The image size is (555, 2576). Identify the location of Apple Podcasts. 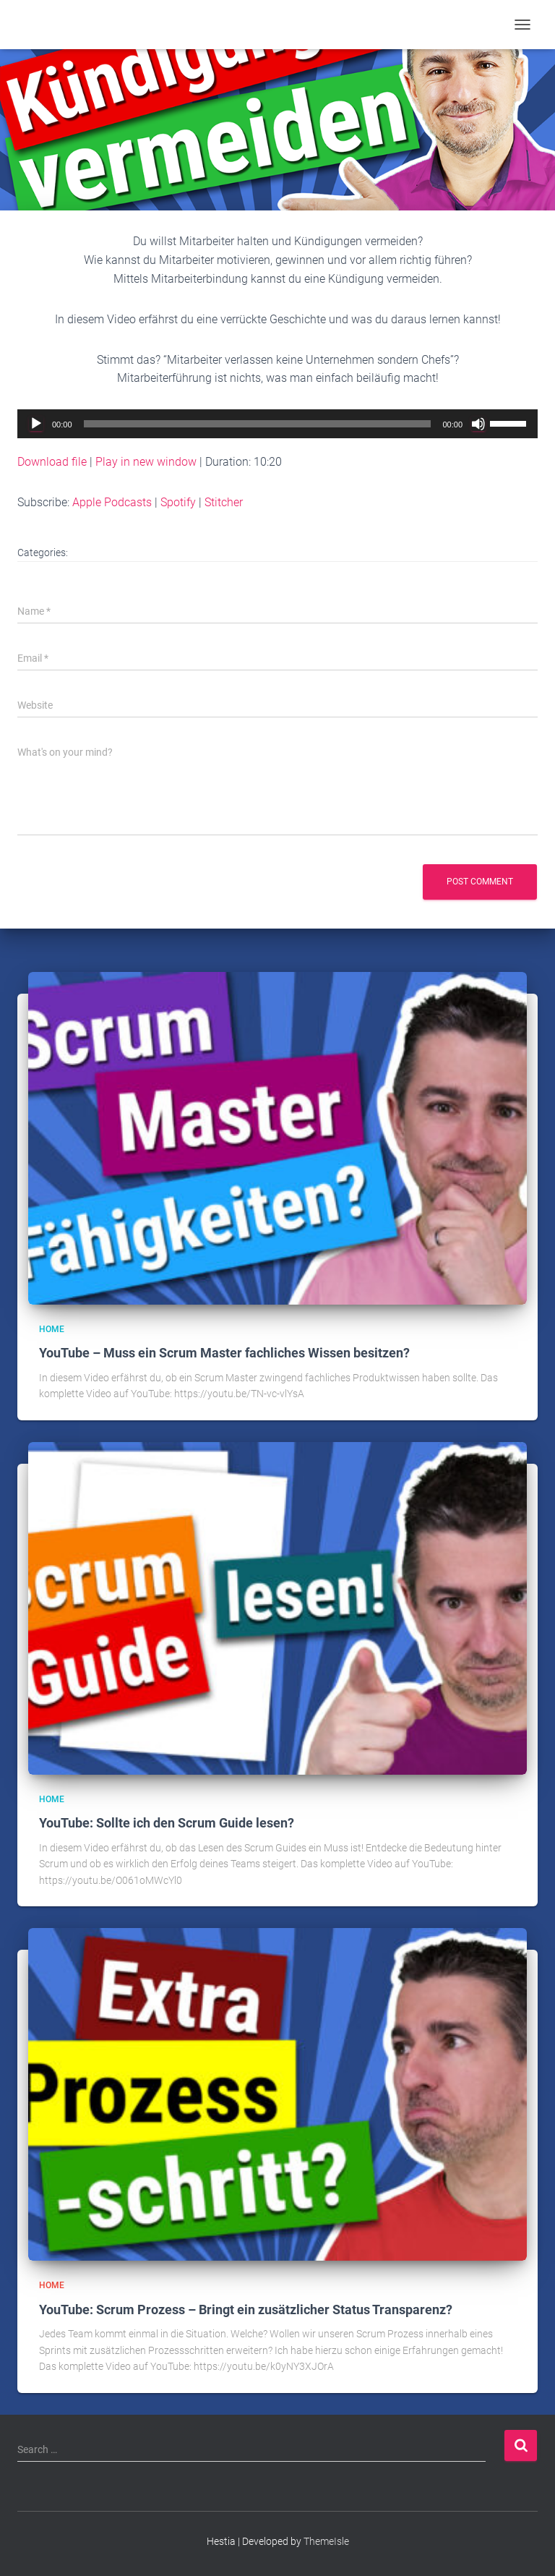
(112, 502).